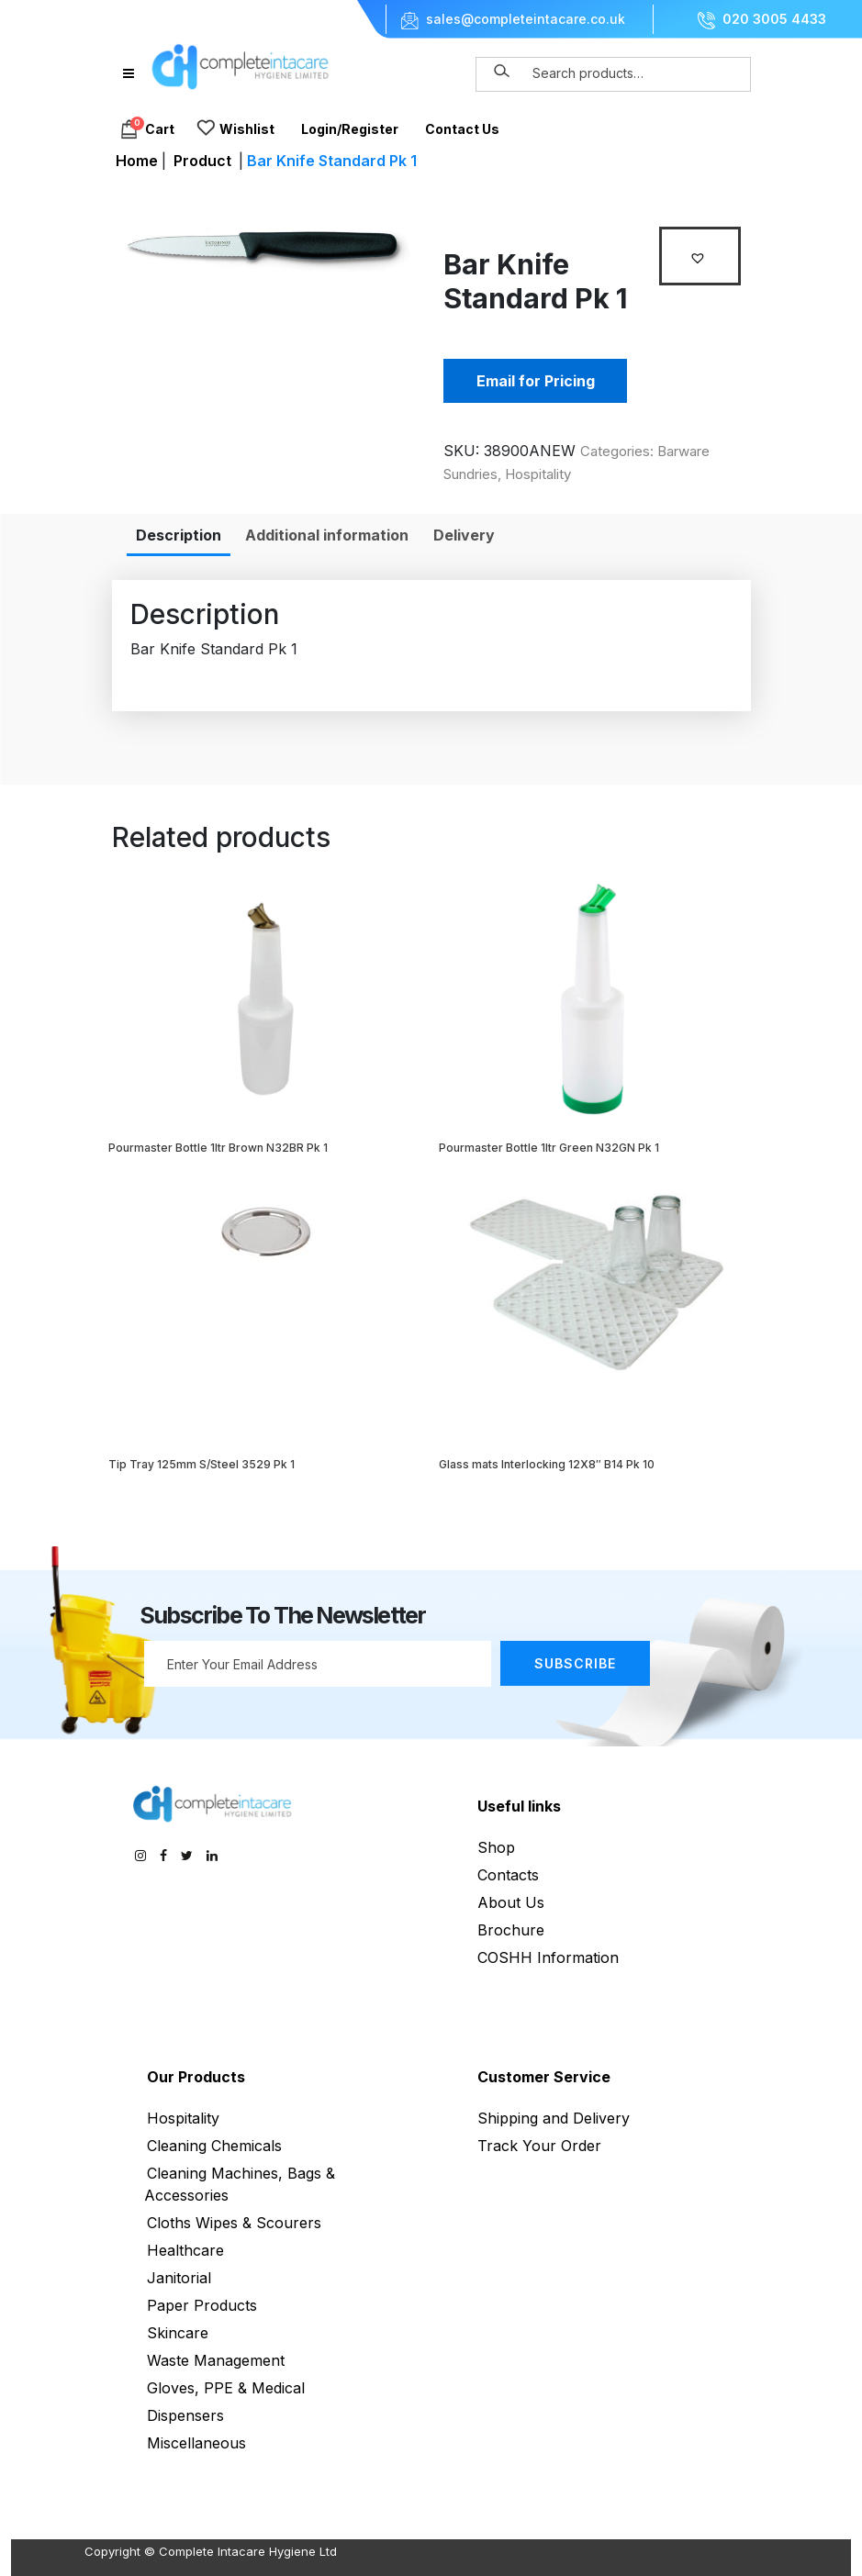 The image size is (862, 2576). What do you see at coordinates (547, 1464) in the screenshot?
I see `Glass mats Interlocking 12X8″ B14 Pk 10` at bounding box center [547, 1464].